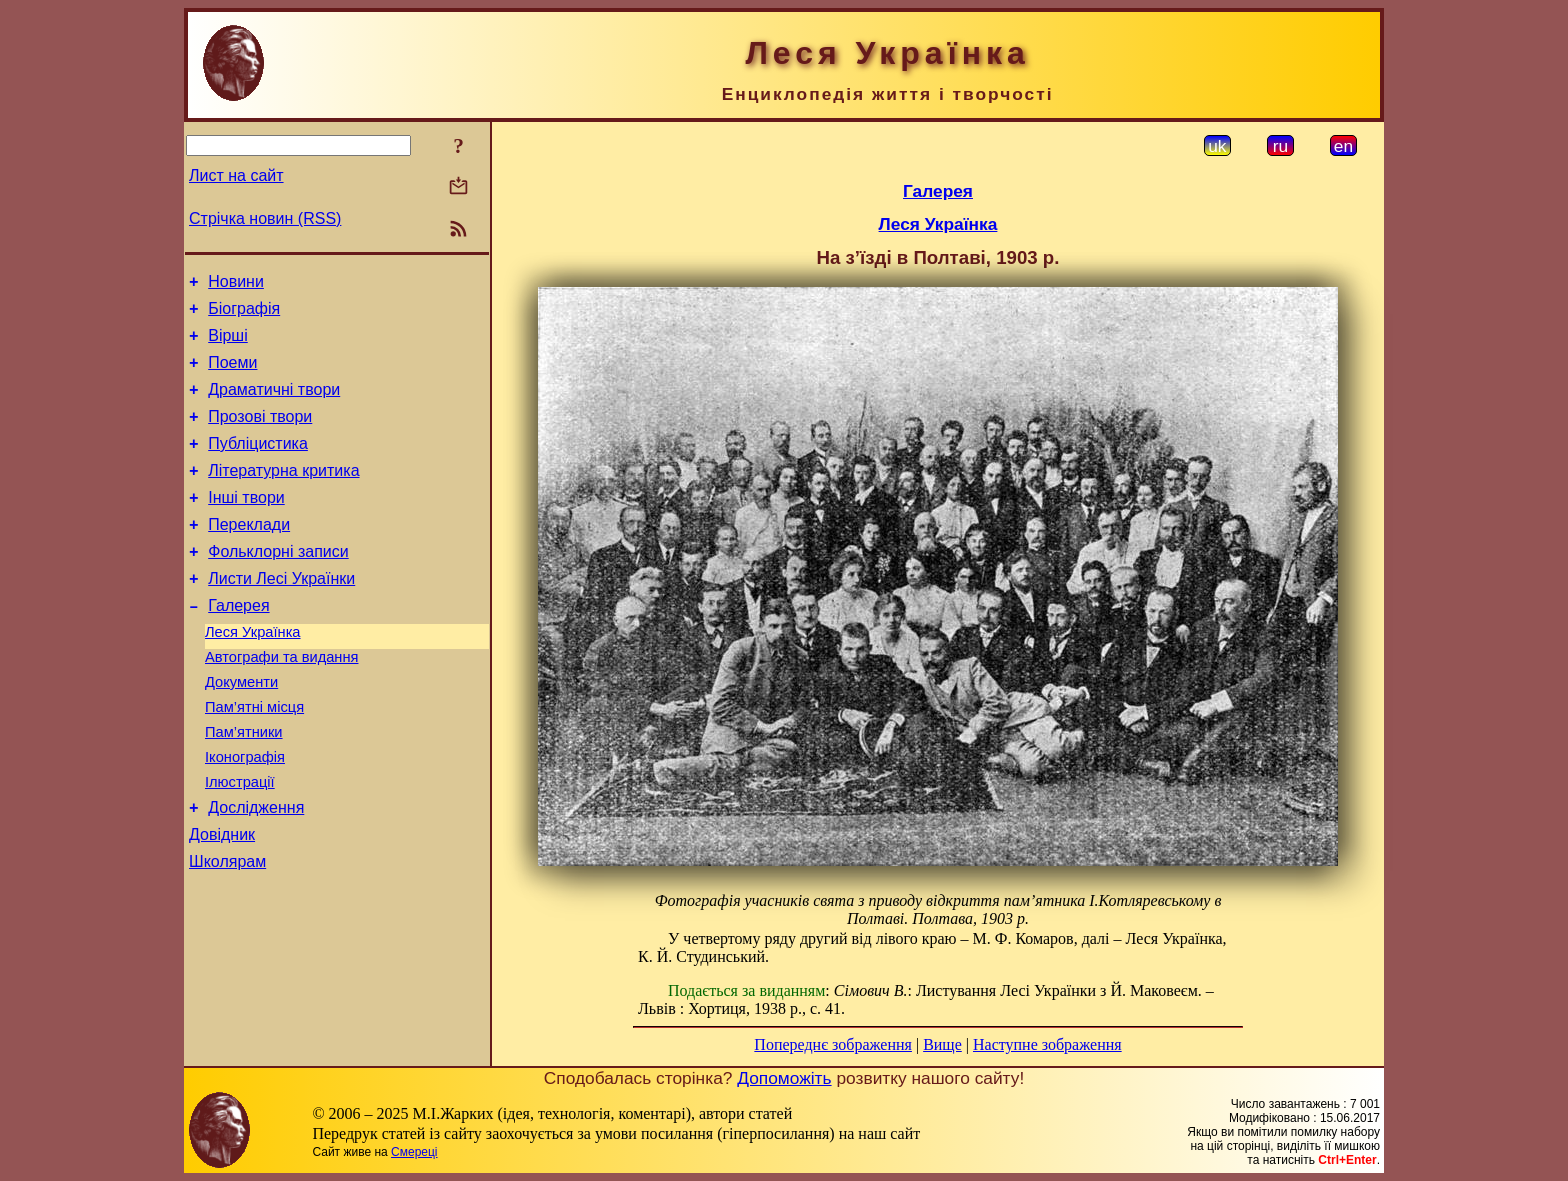 Image resolution: width=1568 pixels, height=1181 pixels. I want to click on Автографи та видання, so click(281, 702).